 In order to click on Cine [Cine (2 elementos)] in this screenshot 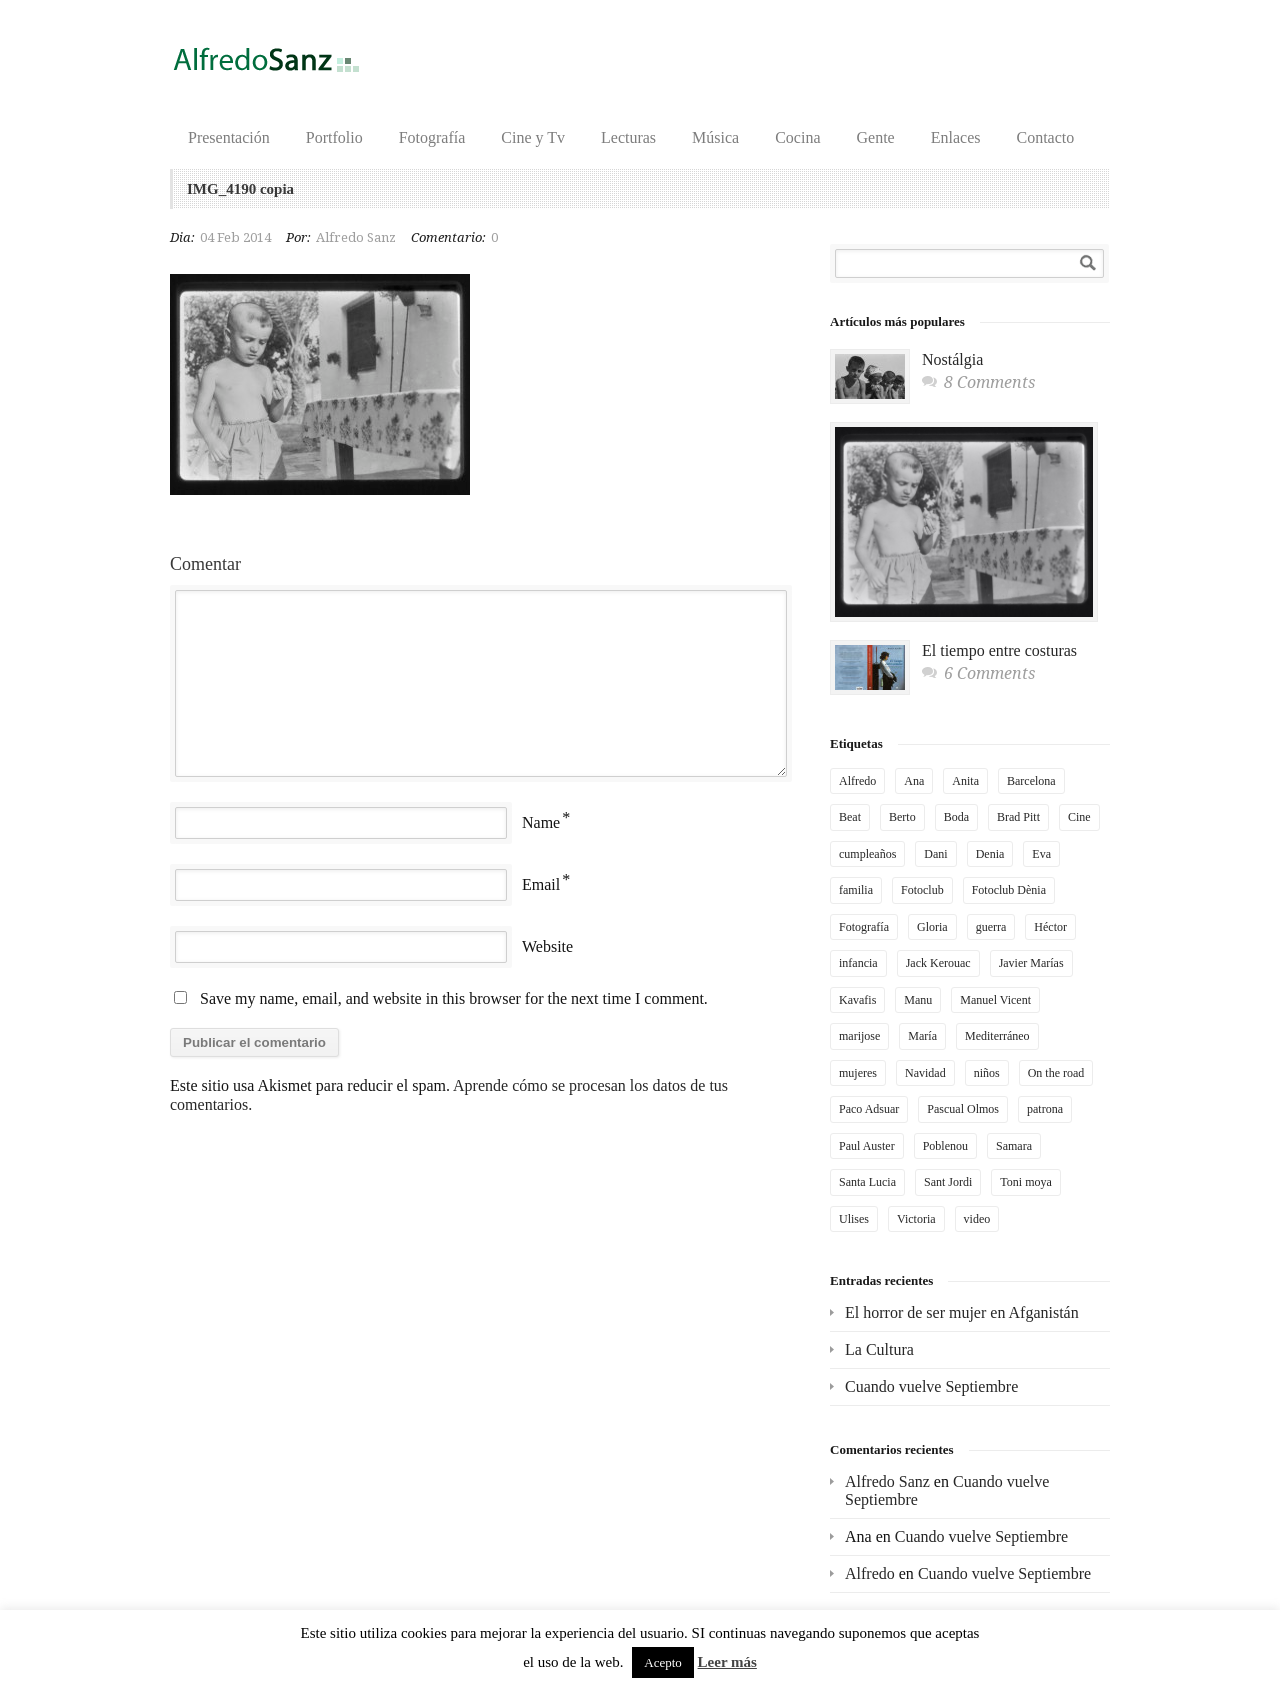, I will do `click(1079, 817)`.